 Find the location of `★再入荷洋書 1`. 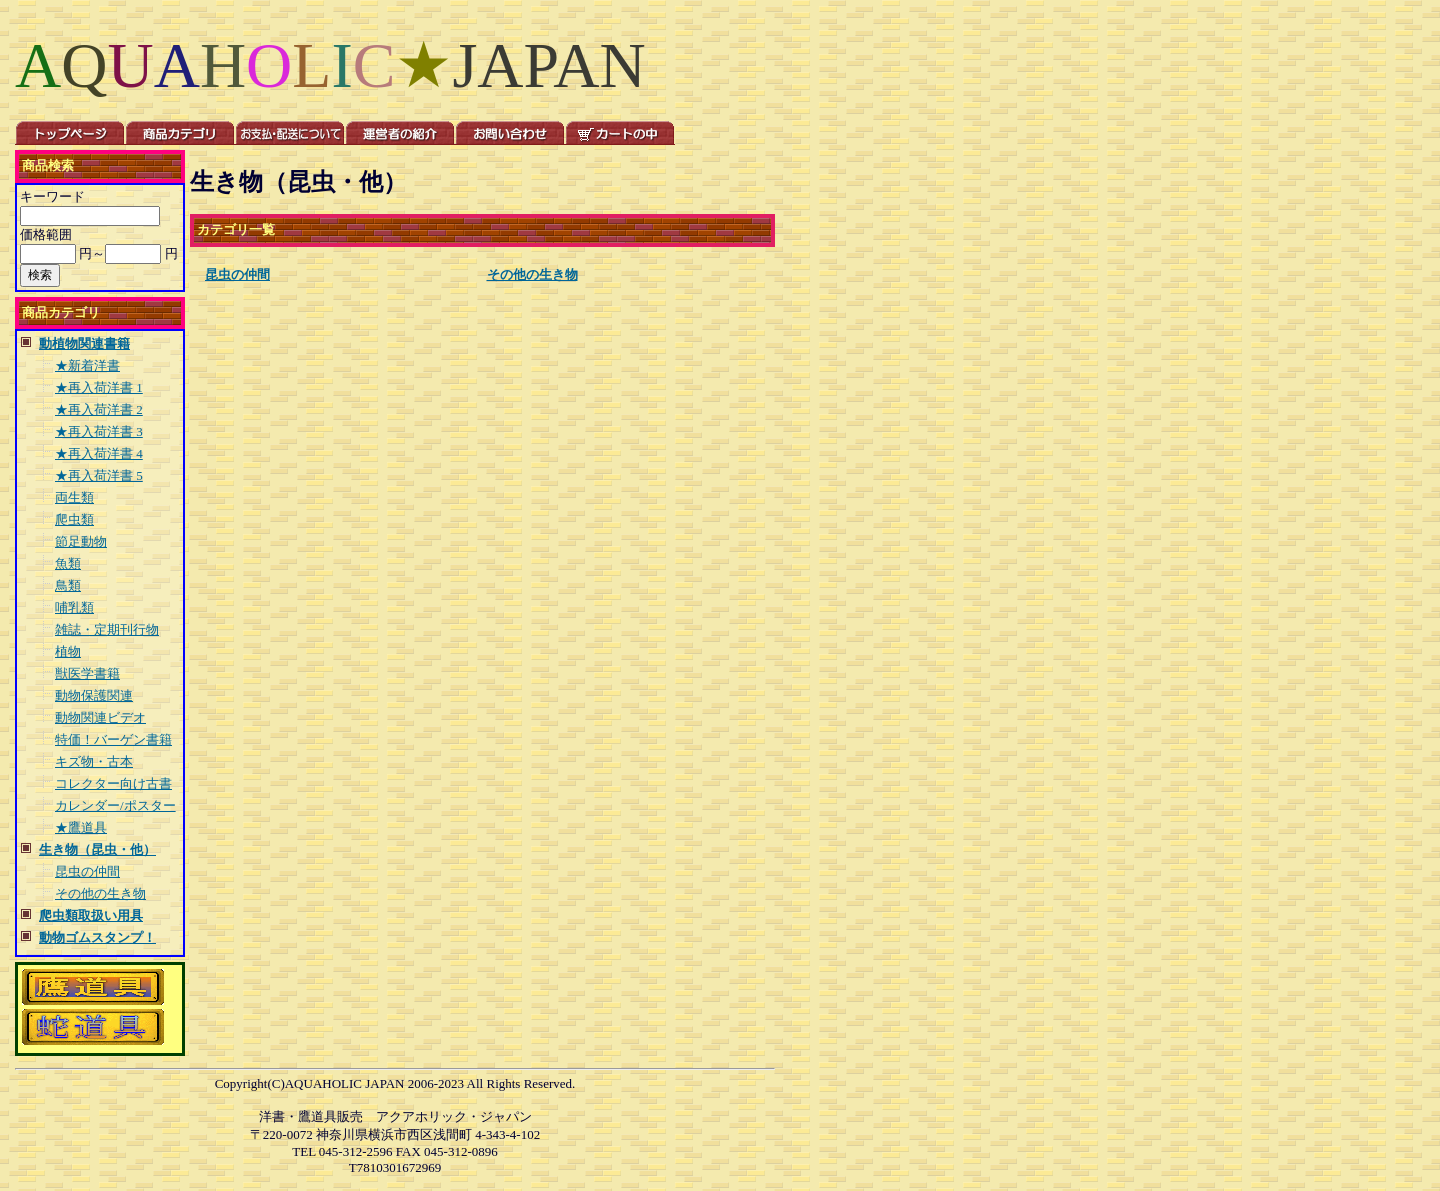

★再入荷洋書 1 is located at coordinates (99, 387).